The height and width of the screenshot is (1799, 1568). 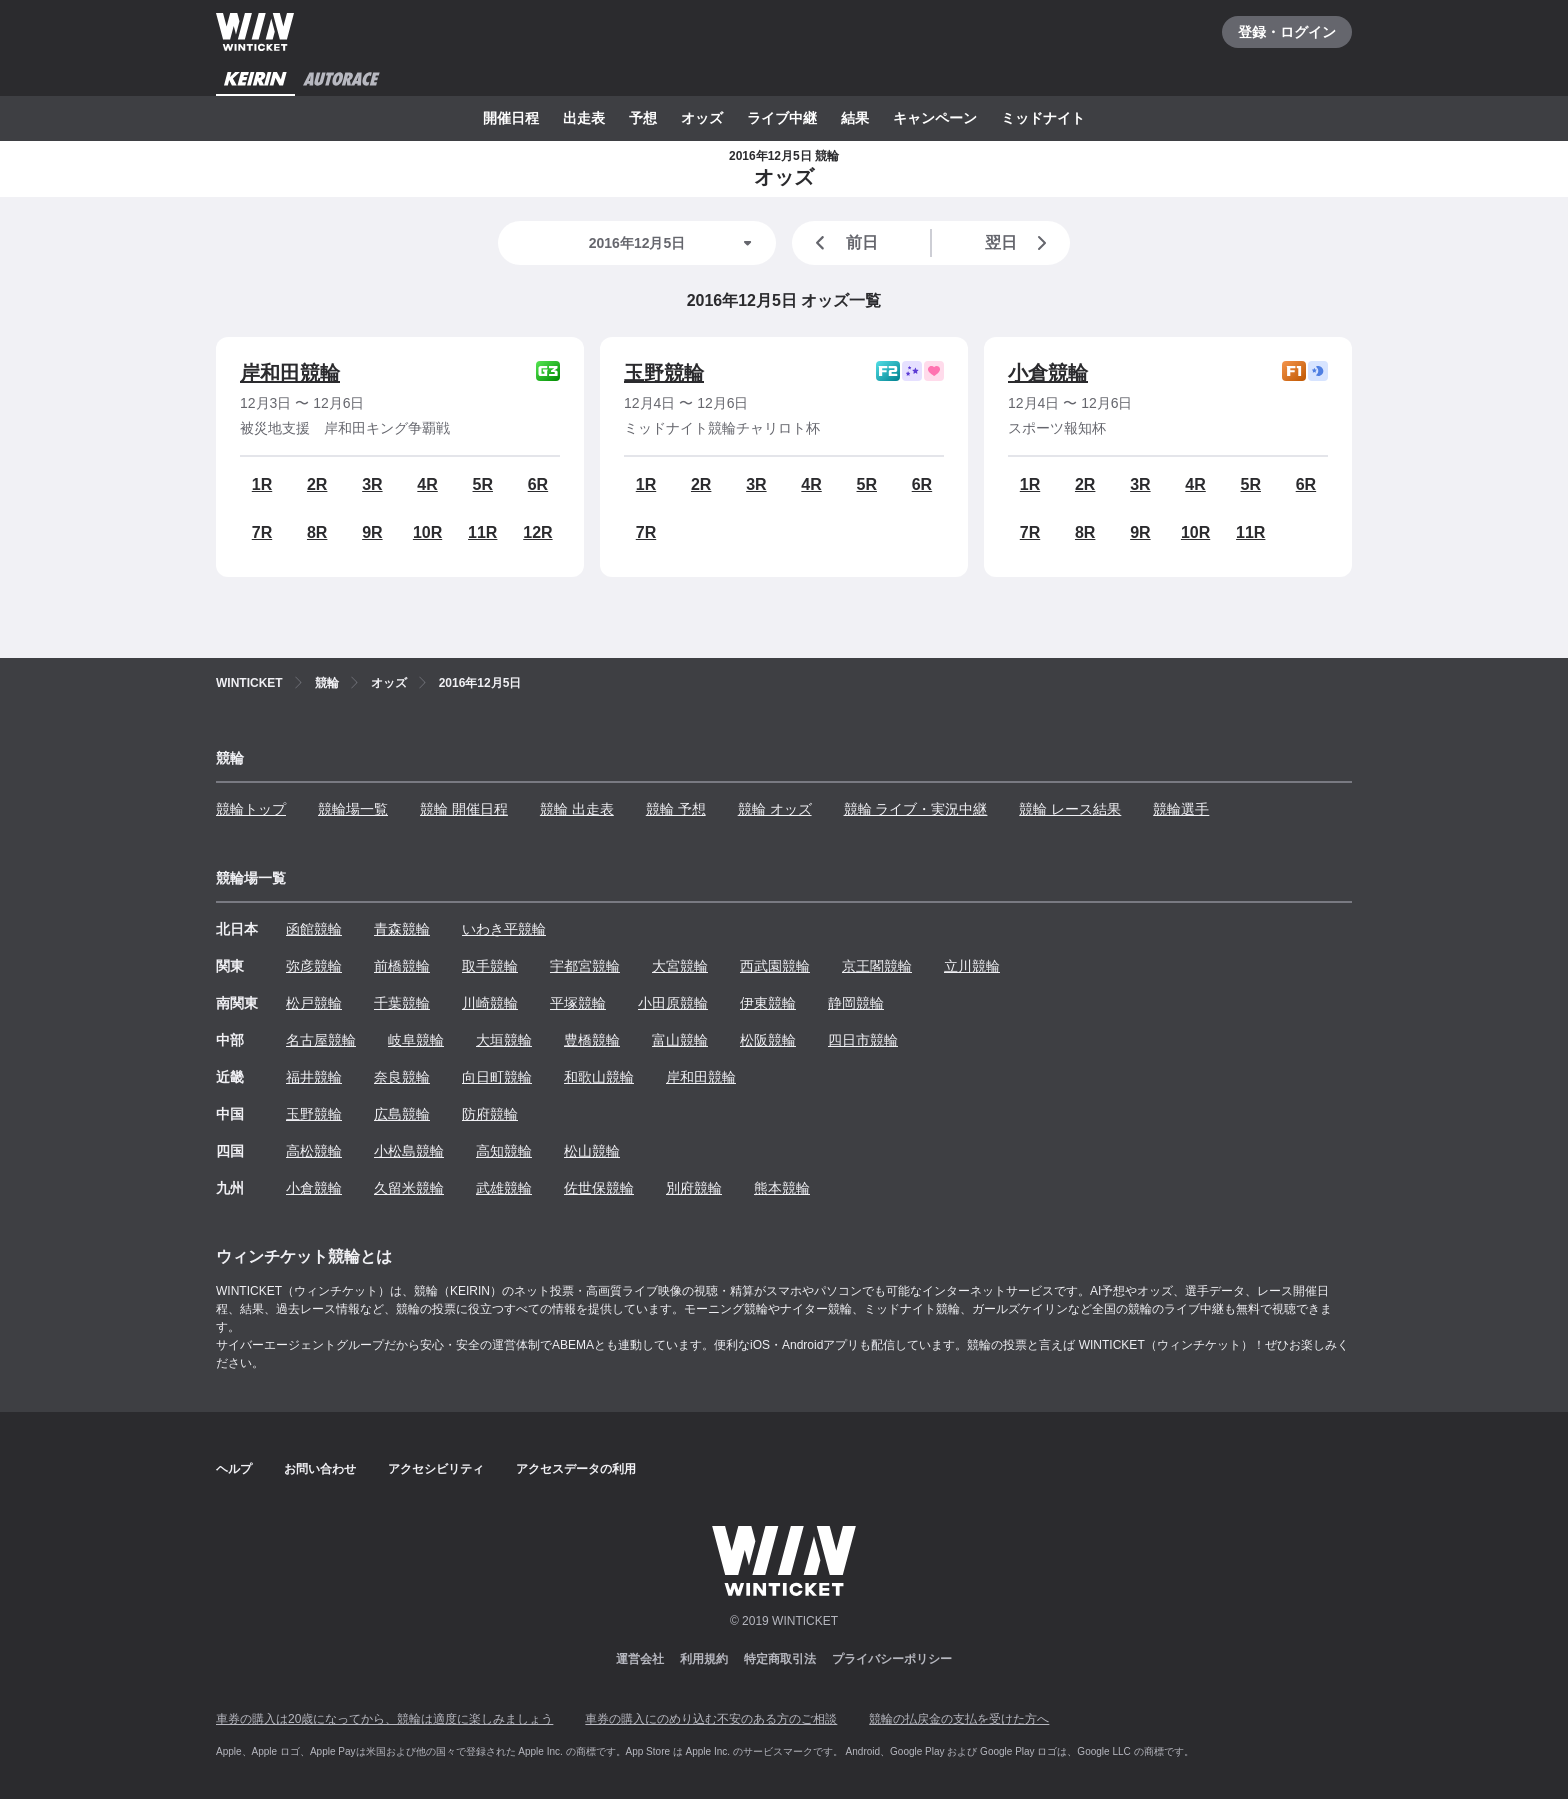 What do you see at coordinates (599, 1188) in the screenshot?
I see `佐世保競輪` at bounding box center [599, 1188].